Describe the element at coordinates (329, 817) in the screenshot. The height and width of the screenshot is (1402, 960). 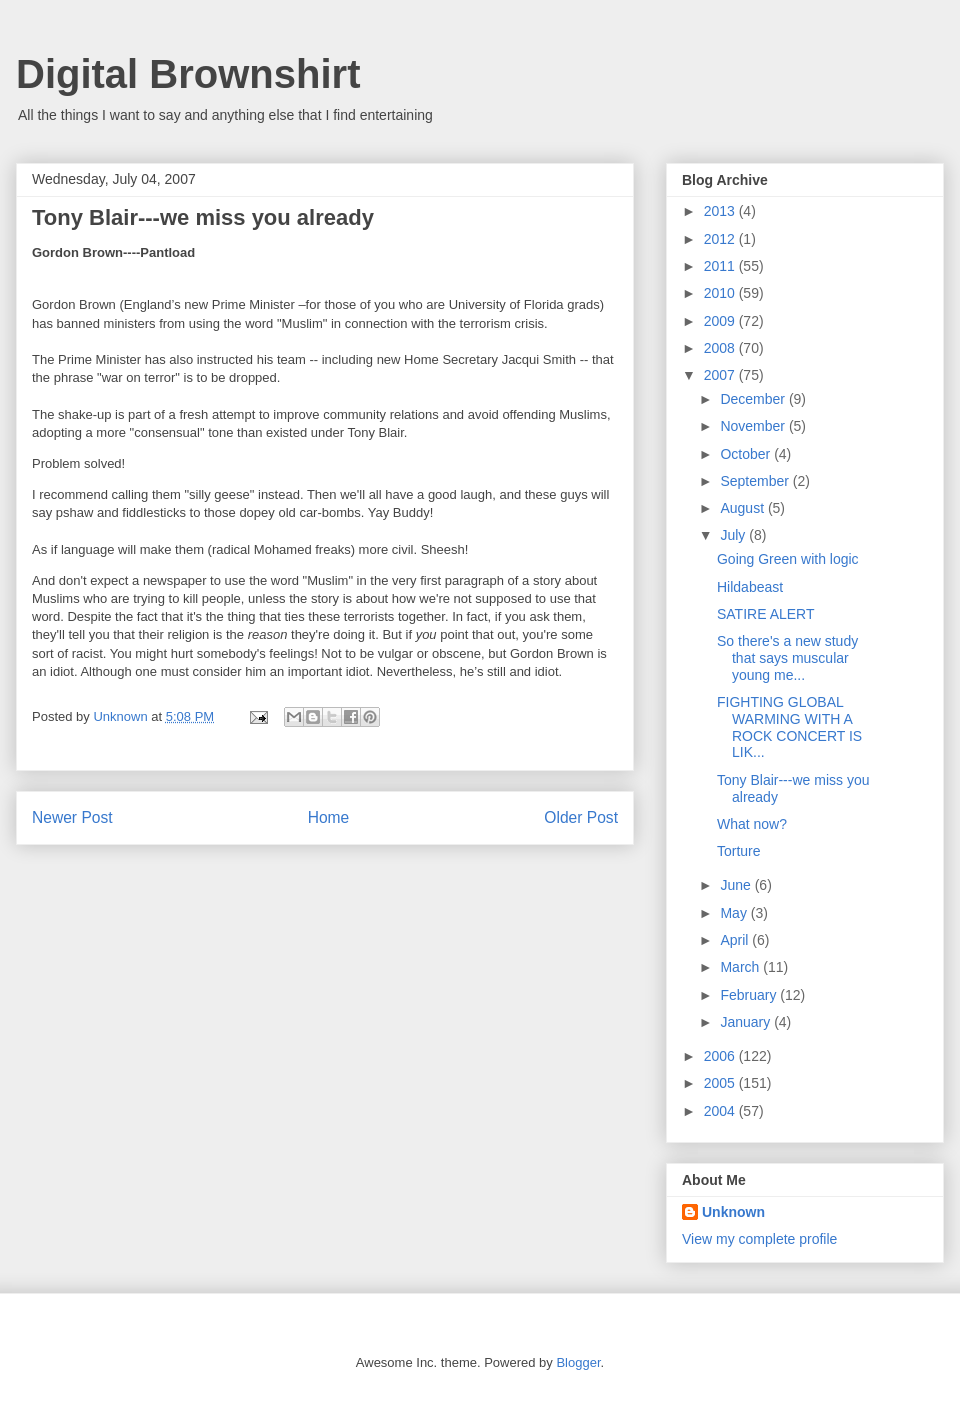
I see `Home` at that location.